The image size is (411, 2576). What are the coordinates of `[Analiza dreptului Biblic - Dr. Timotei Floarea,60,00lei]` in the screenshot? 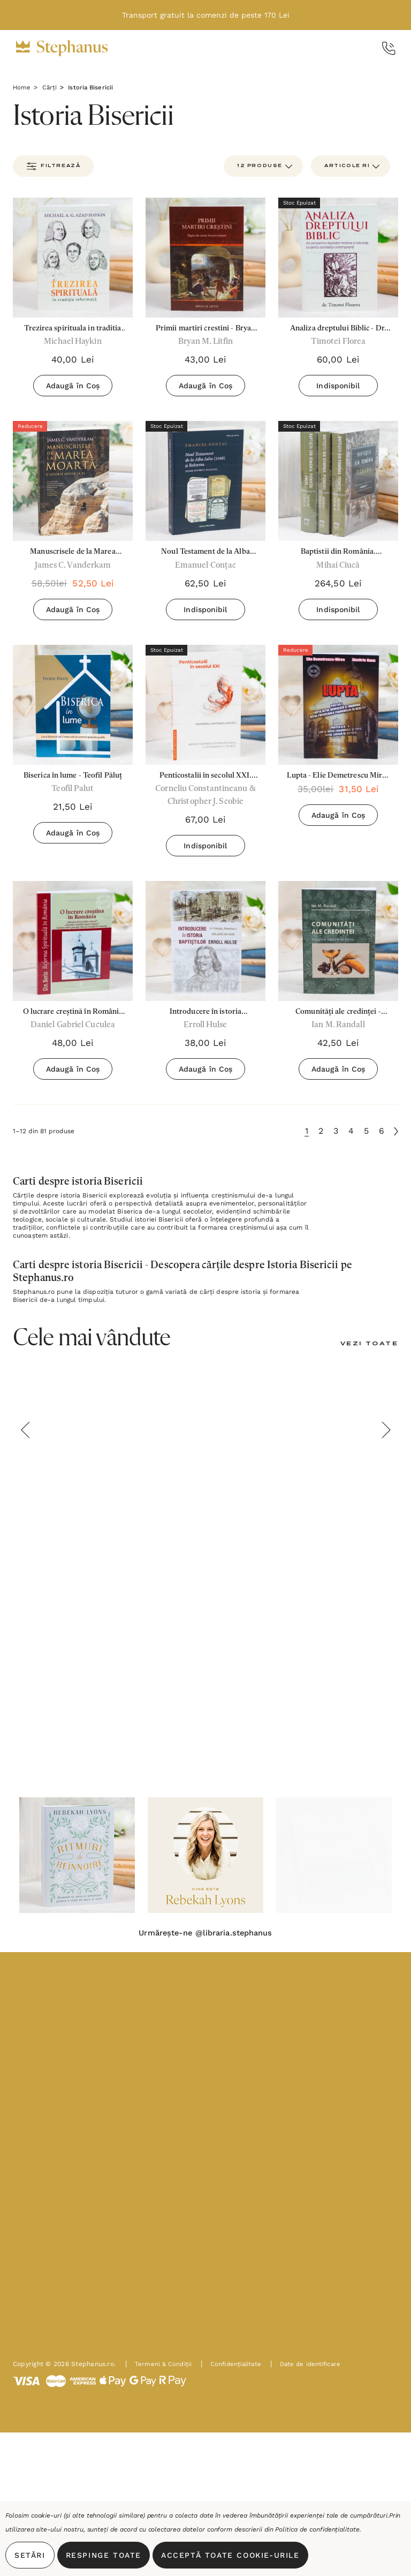 It's located at (338, 258).